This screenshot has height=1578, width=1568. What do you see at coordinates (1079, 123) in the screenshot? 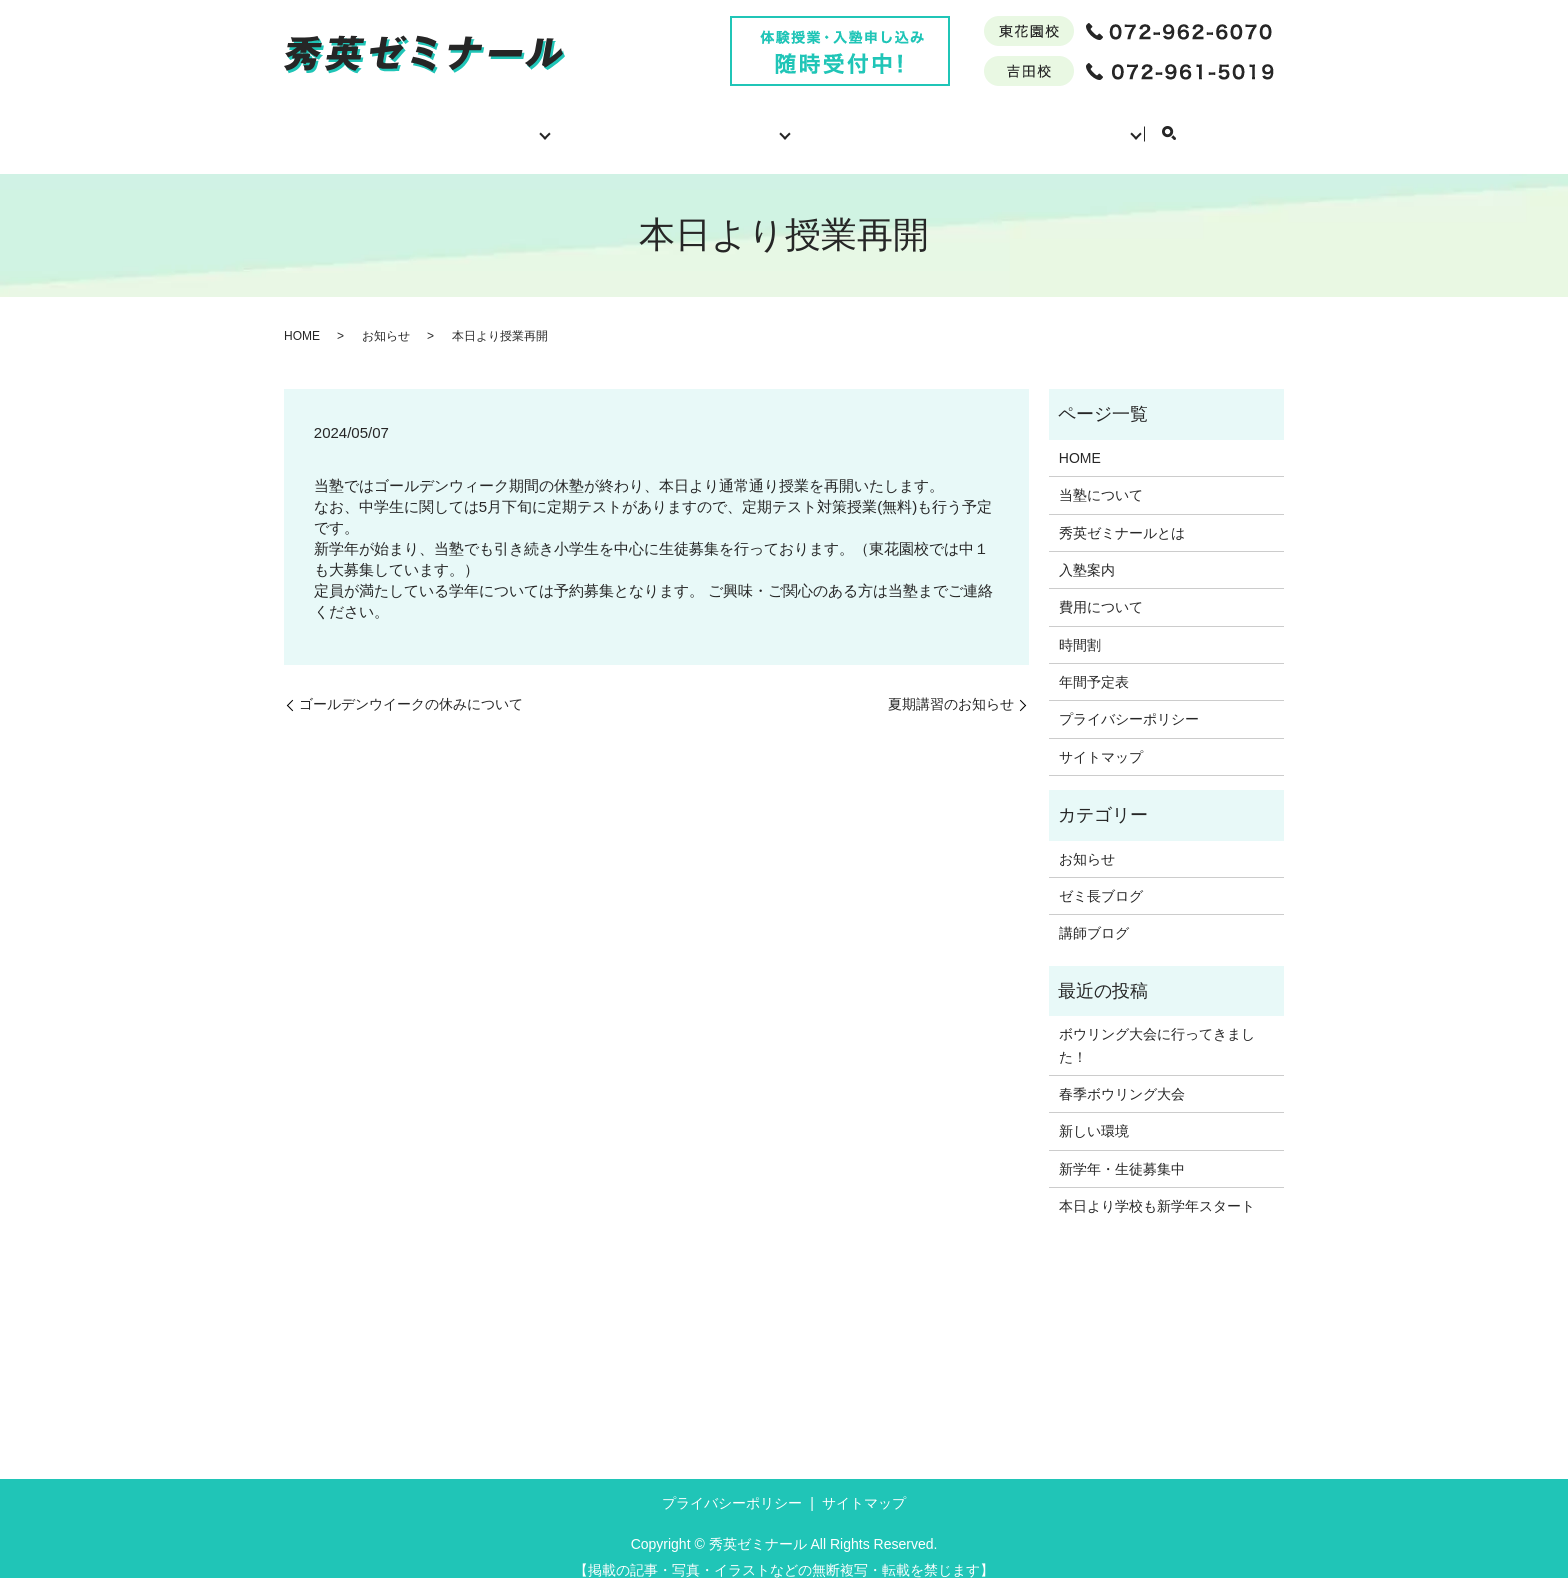
I see `年間予定表` at bounding box center [1079, 123].